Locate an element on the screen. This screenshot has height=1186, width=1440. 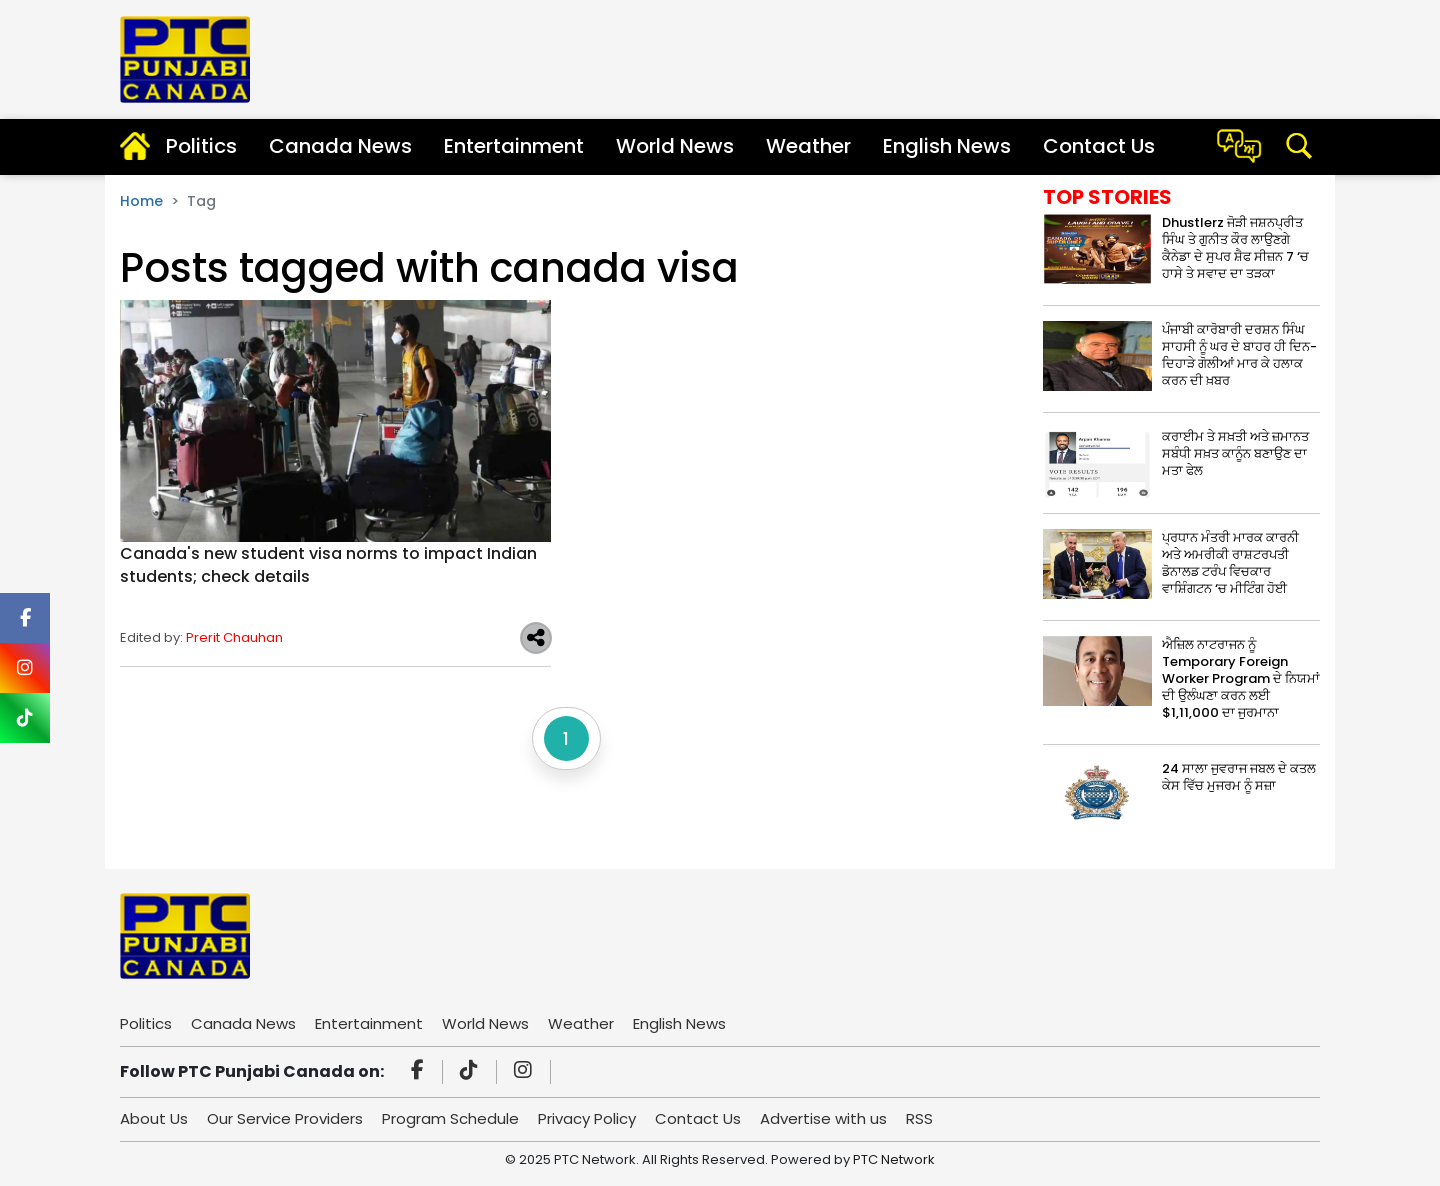
ਪੰਜਾਬੀ ਕਾਰੋਬਾਰੀ ਦਰਸ਼ਨ ਸਿੰਘ ਸਾਹਸੀ ਨੂੰ ਘਰ ਦੇ ਬਾਹਰ ਹੀ ਦਿਨ-ਦਿਹਾੜੇ ਗੋਲੀਆਂ ਮਾਰ ਕੇ ਹਲਾਕ ਕਰਨ ਦੀ ਖ਼ਬਰ is located at coordinates (1239, 355).